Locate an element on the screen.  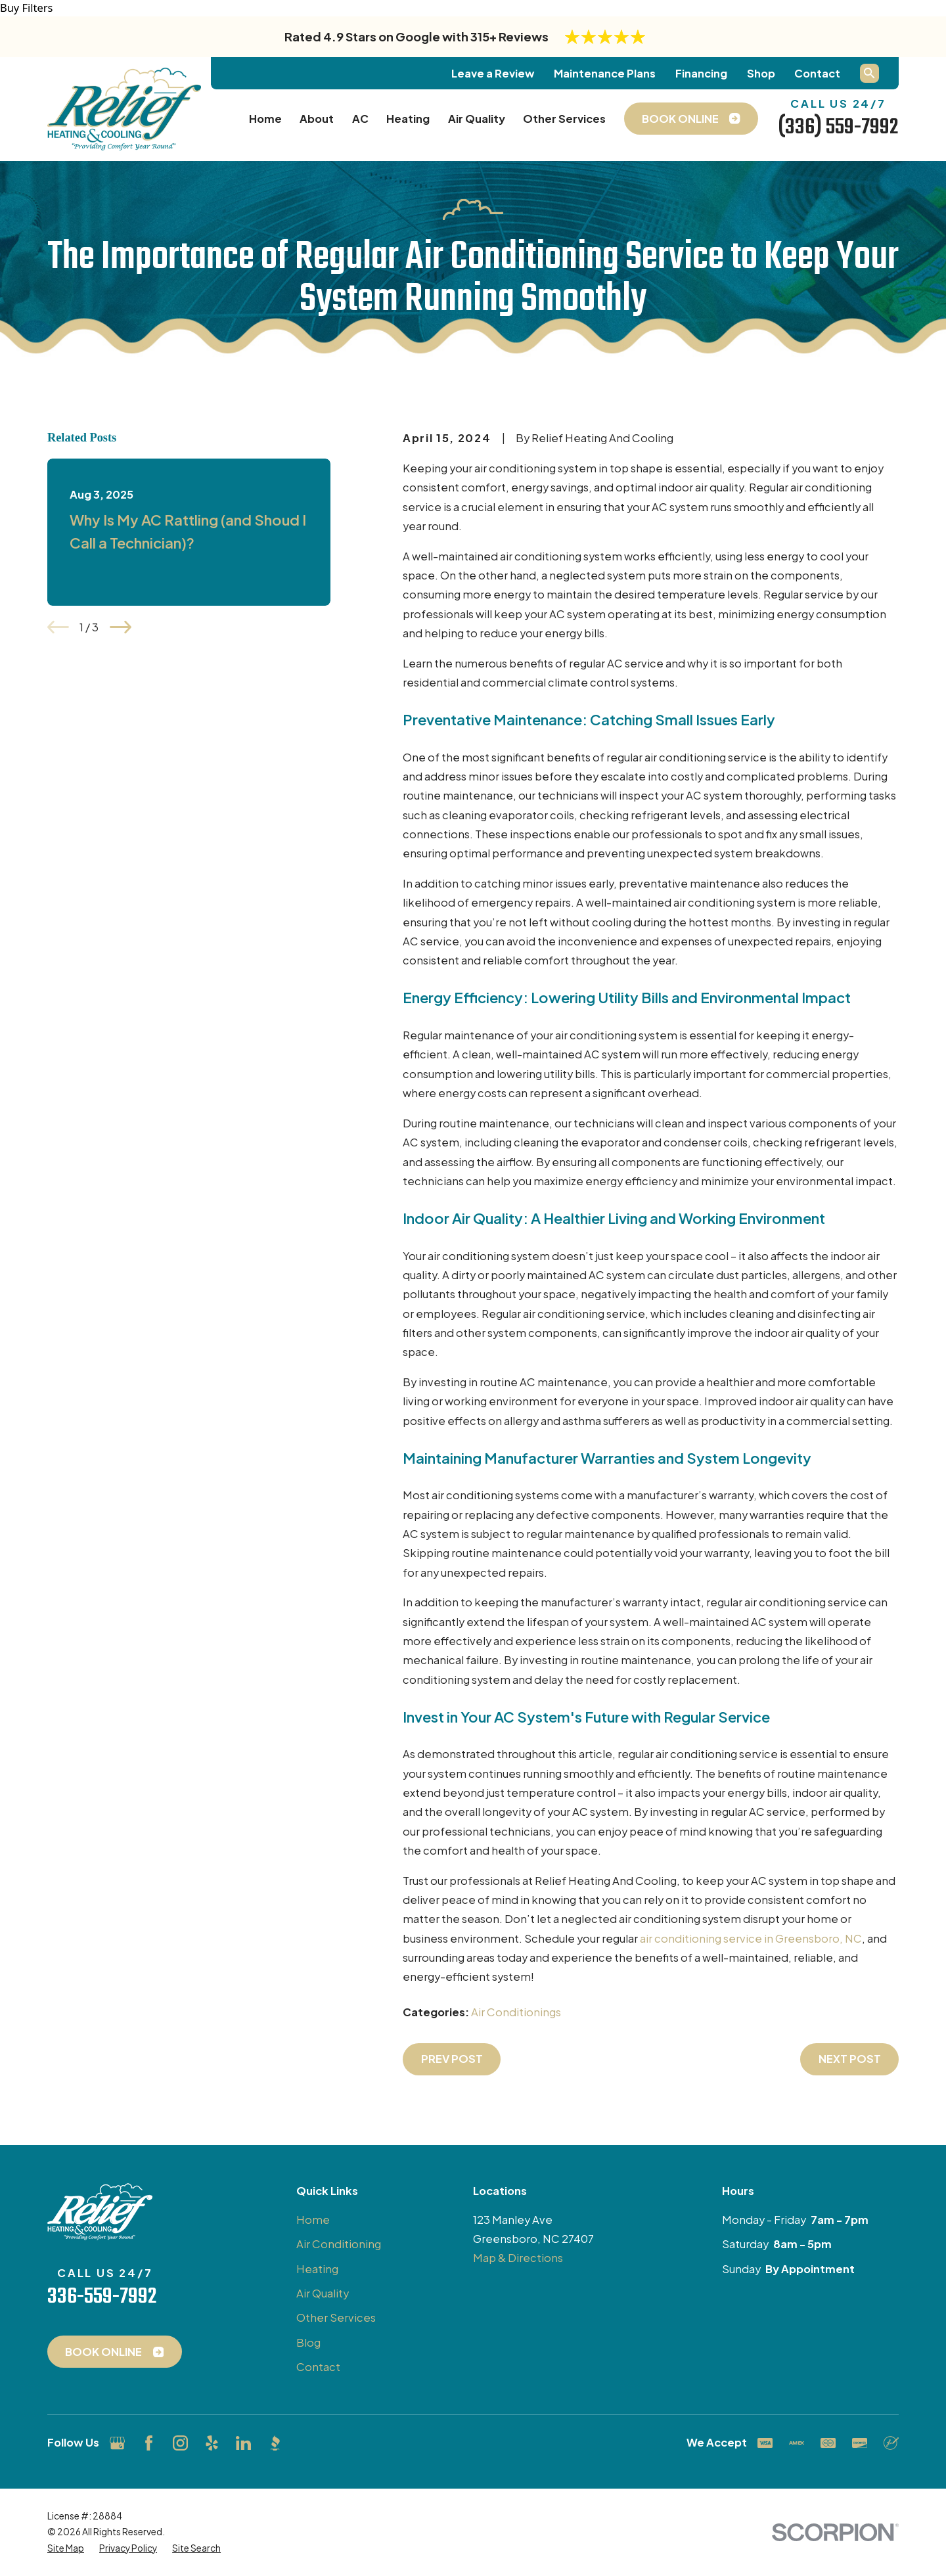
Maintenance Plans is located at coordinates (605, 73).